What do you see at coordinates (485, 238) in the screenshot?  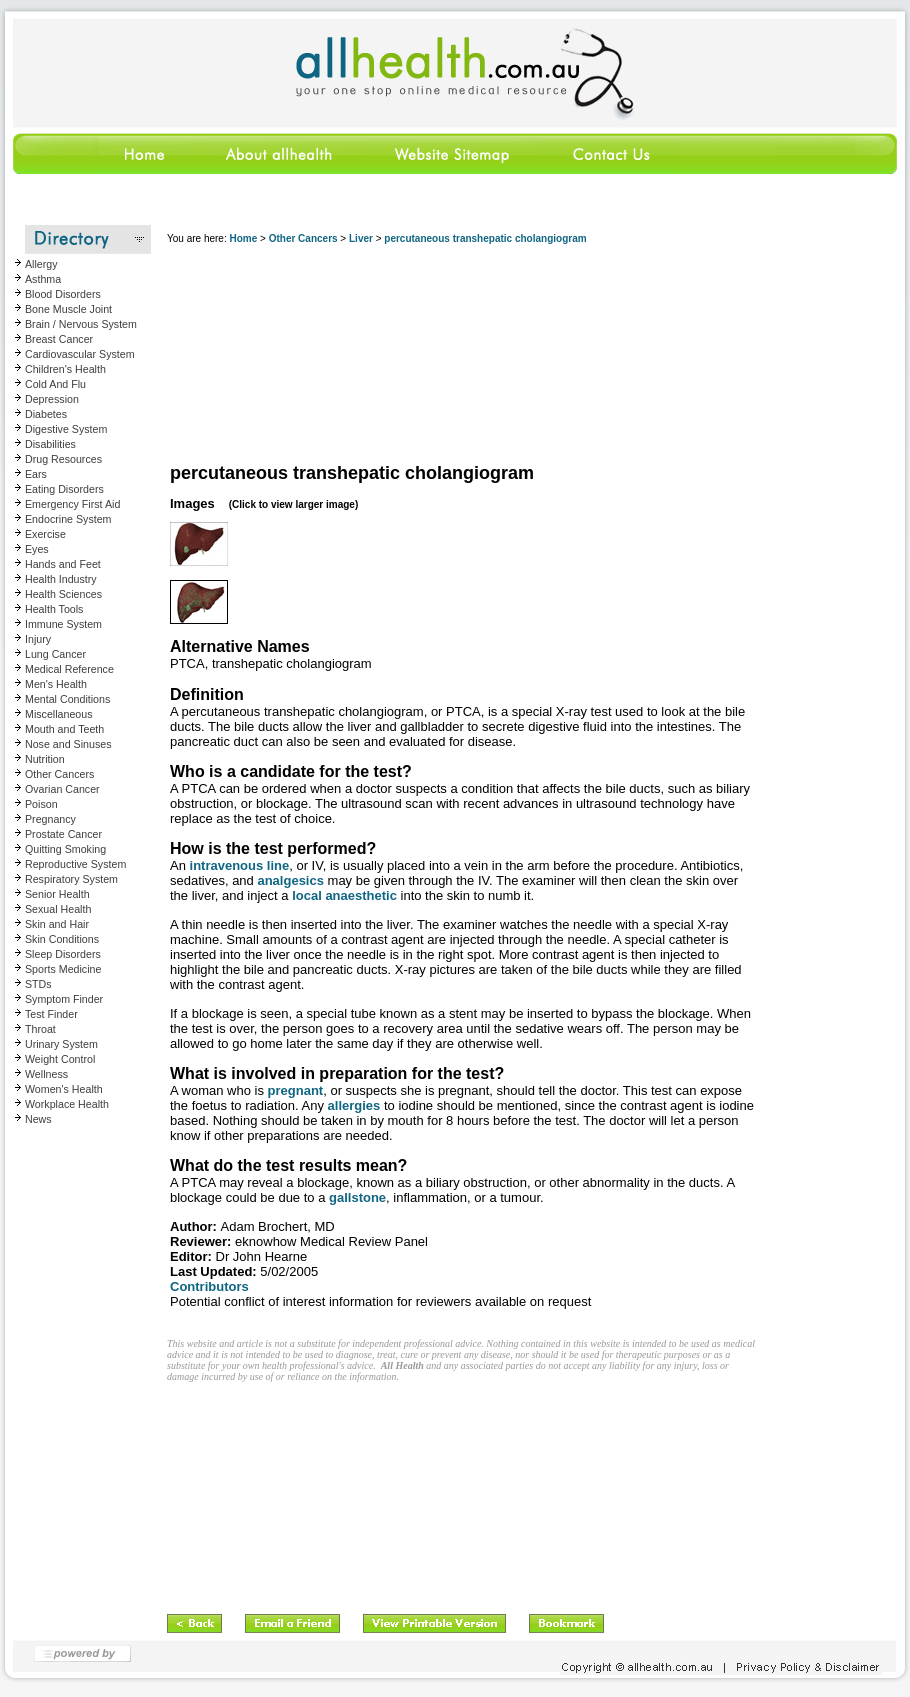 I see `percutaneous transhepatic cholangiogram` at bounding box center [485, 238].